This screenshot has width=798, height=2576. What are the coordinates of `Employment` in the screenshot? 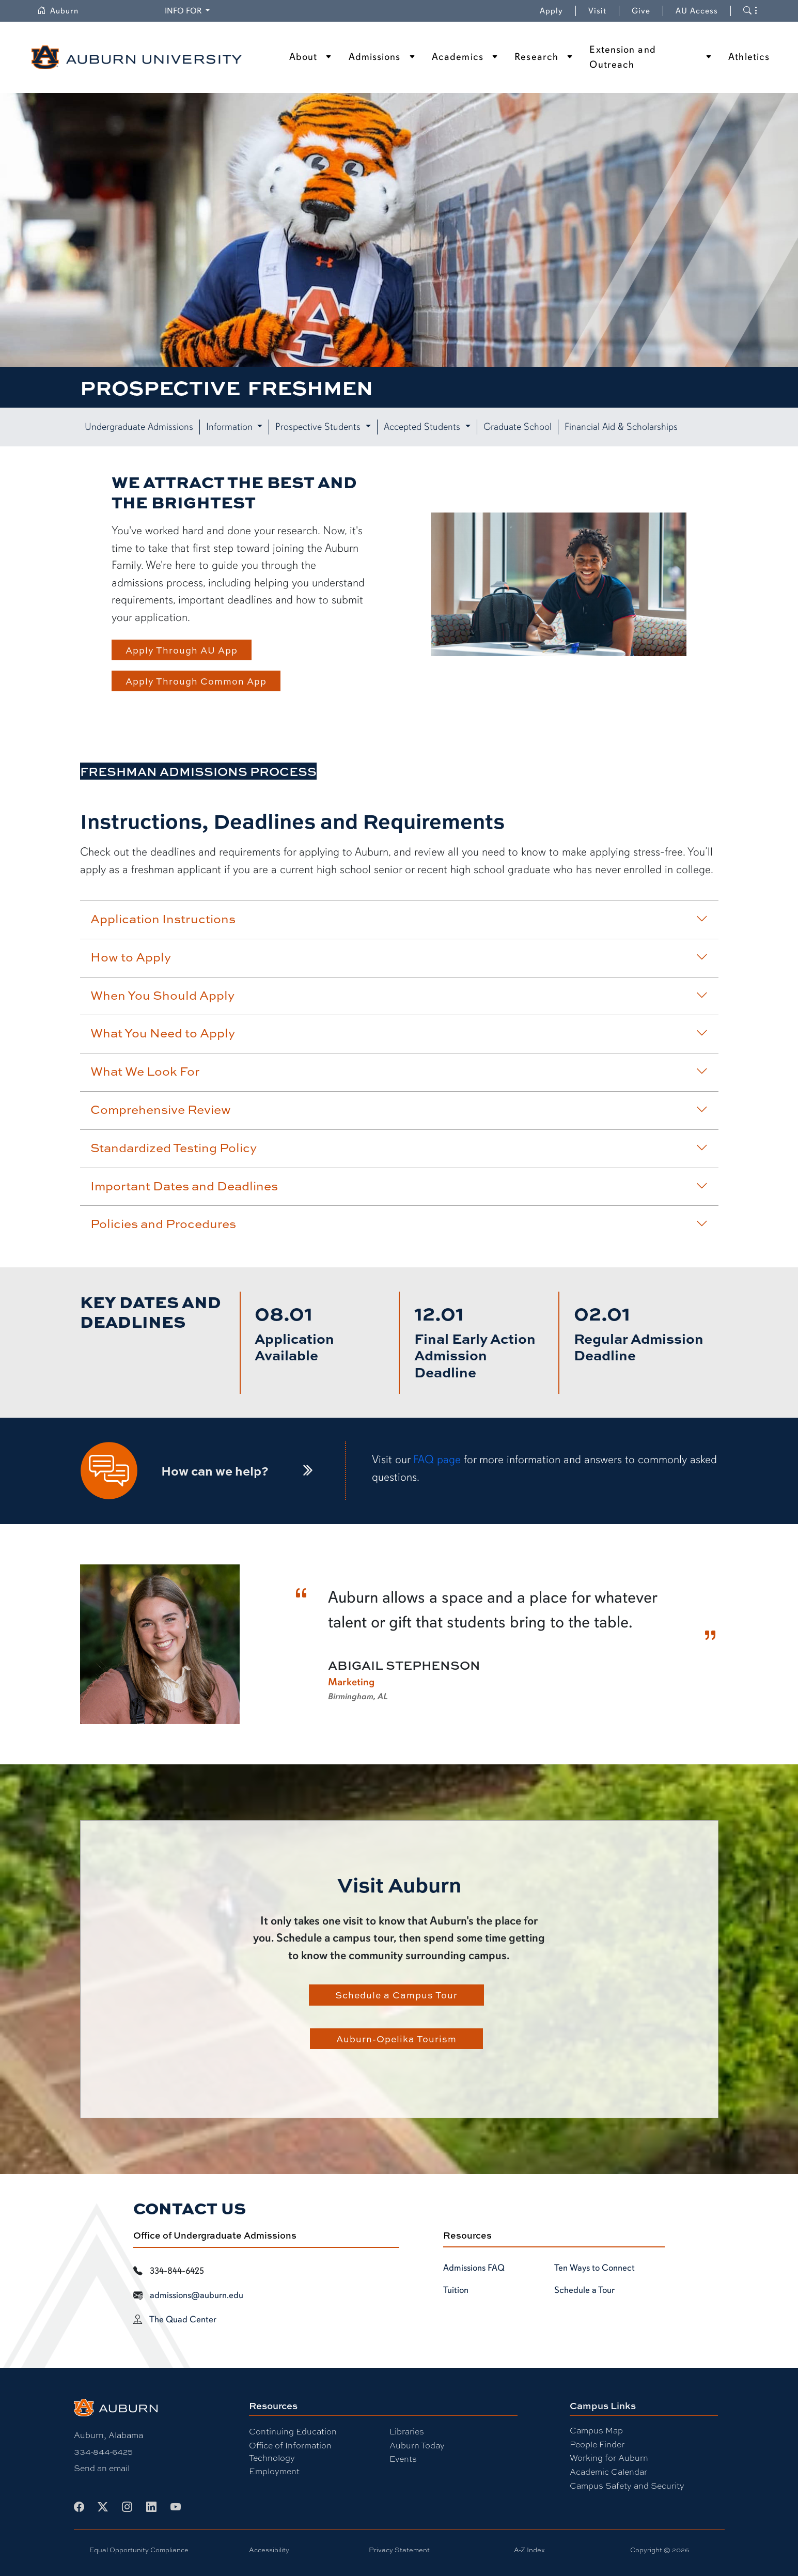 It's located at (274, 2471).